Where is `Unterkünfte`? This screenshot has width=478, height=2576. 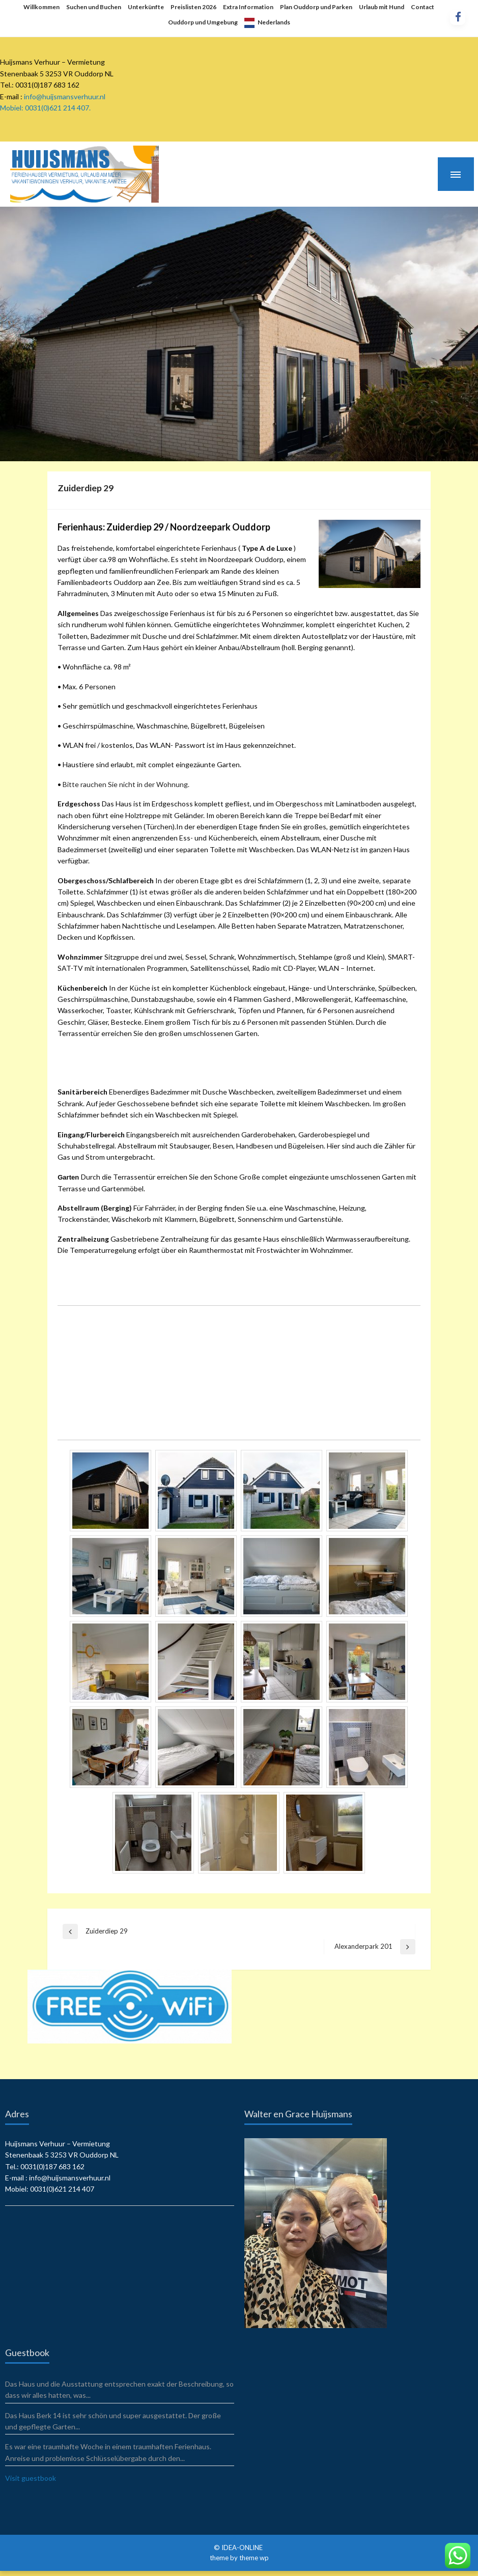
Unterkünfte is located at coordinates (146, 7).